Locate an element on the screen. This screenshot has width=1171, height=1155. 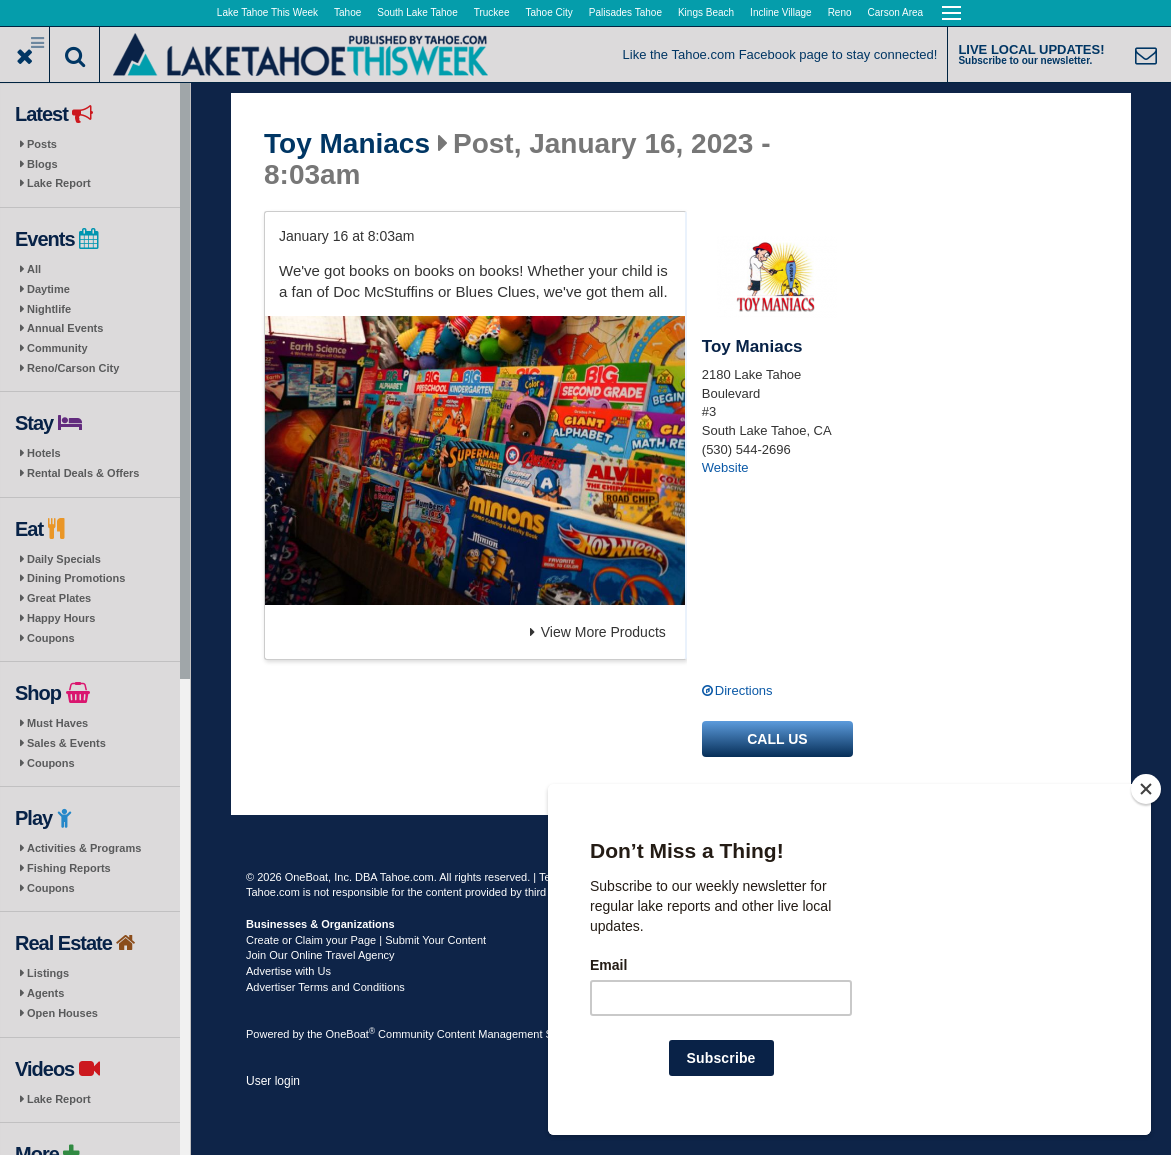
View More Products is located at coordinates (598, 632).